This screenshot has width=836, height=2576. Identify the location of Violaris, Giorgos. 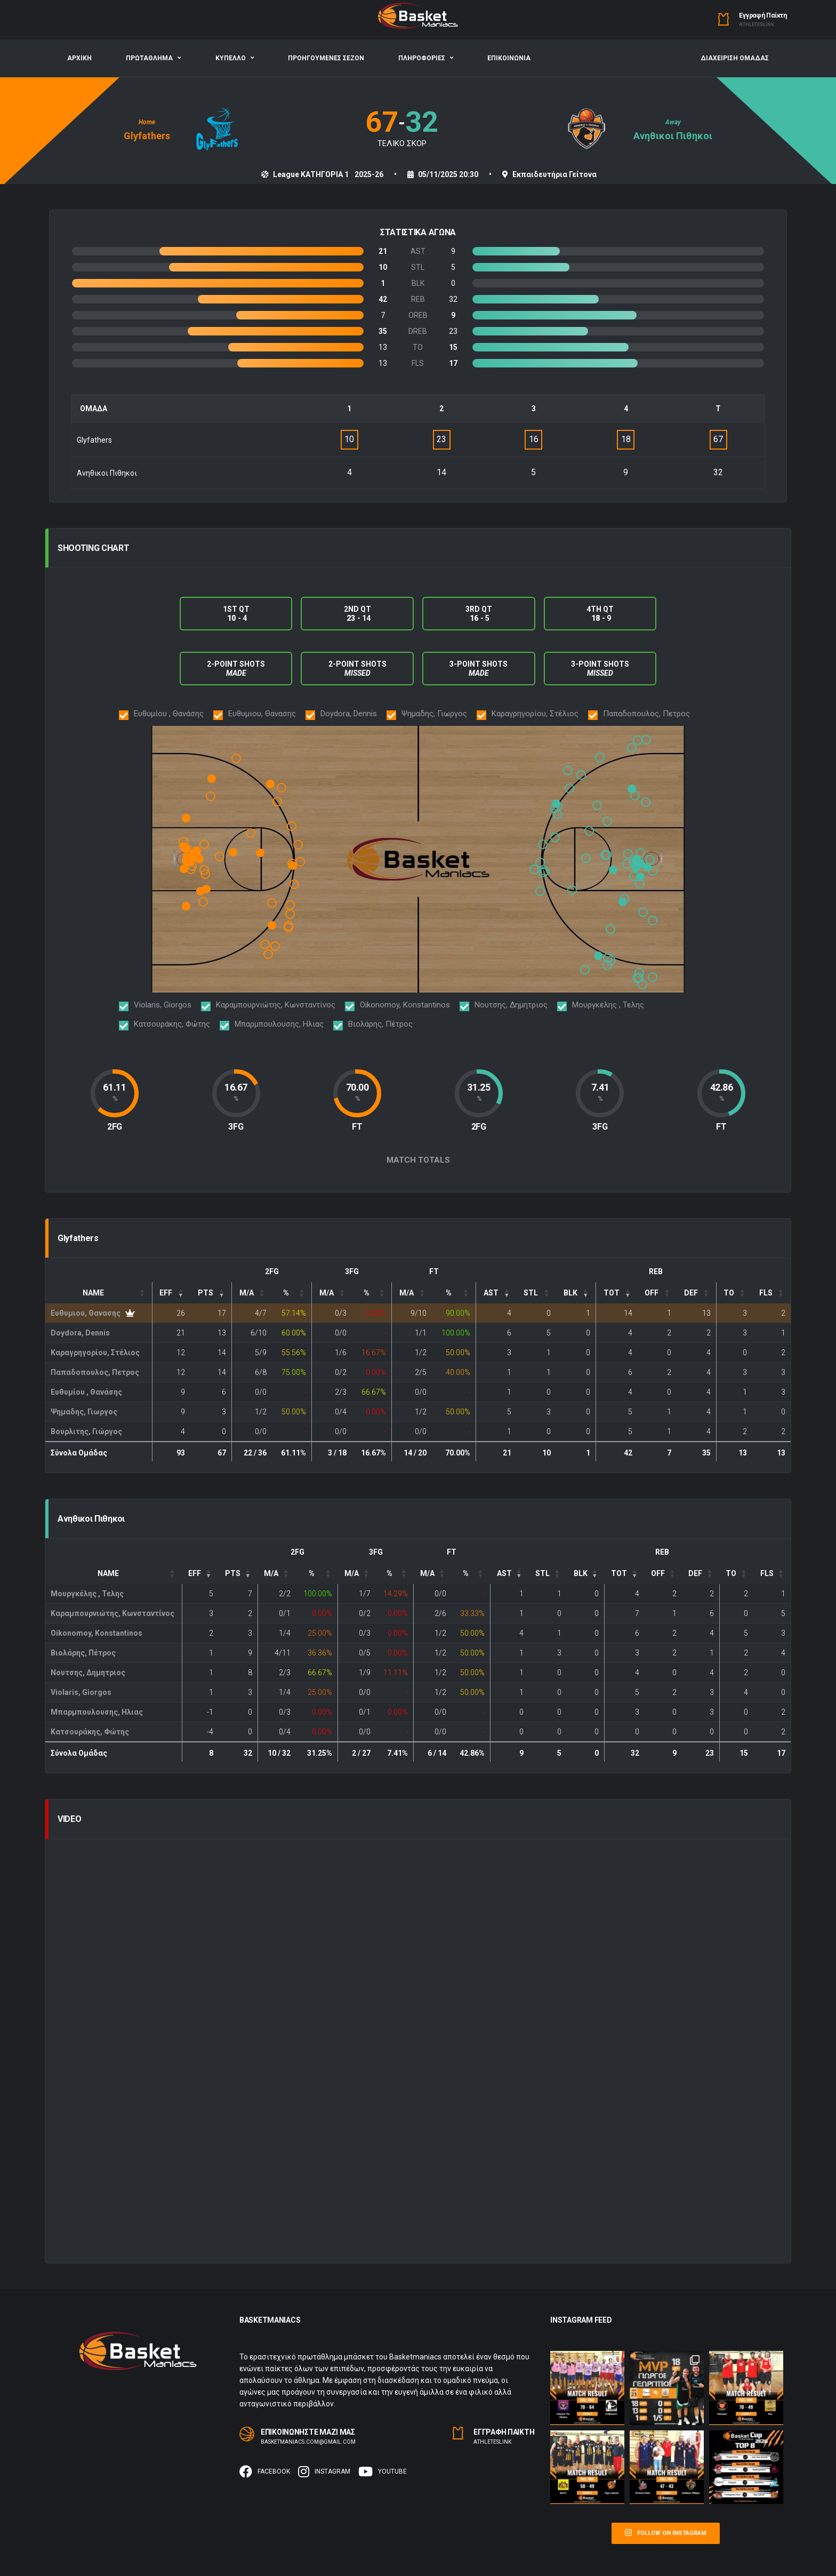
(81, 1692).